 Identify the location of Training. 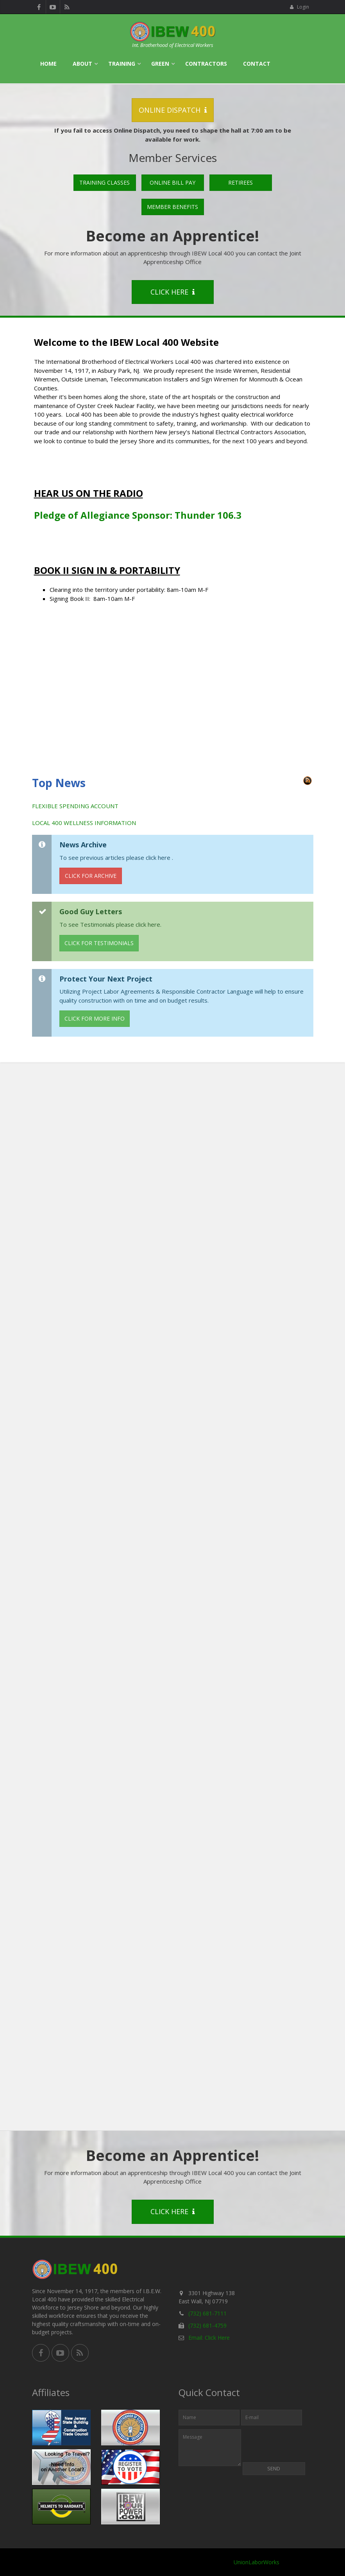
(121, 63).